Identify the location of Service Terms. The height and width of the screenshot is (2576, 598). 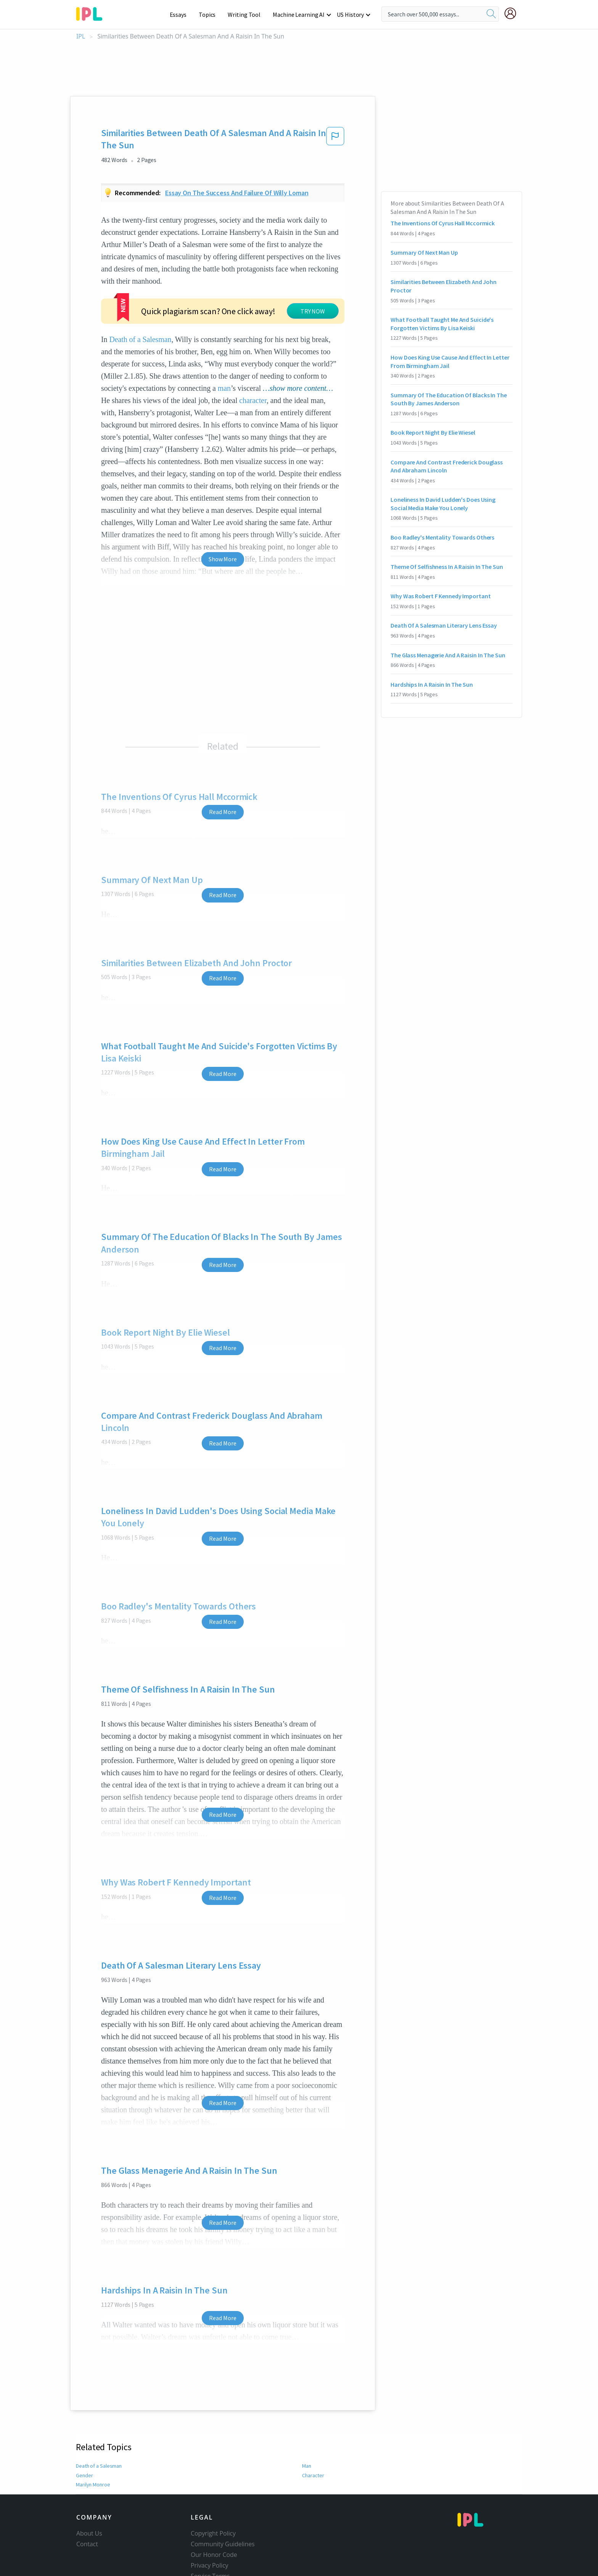
(210, 2530).